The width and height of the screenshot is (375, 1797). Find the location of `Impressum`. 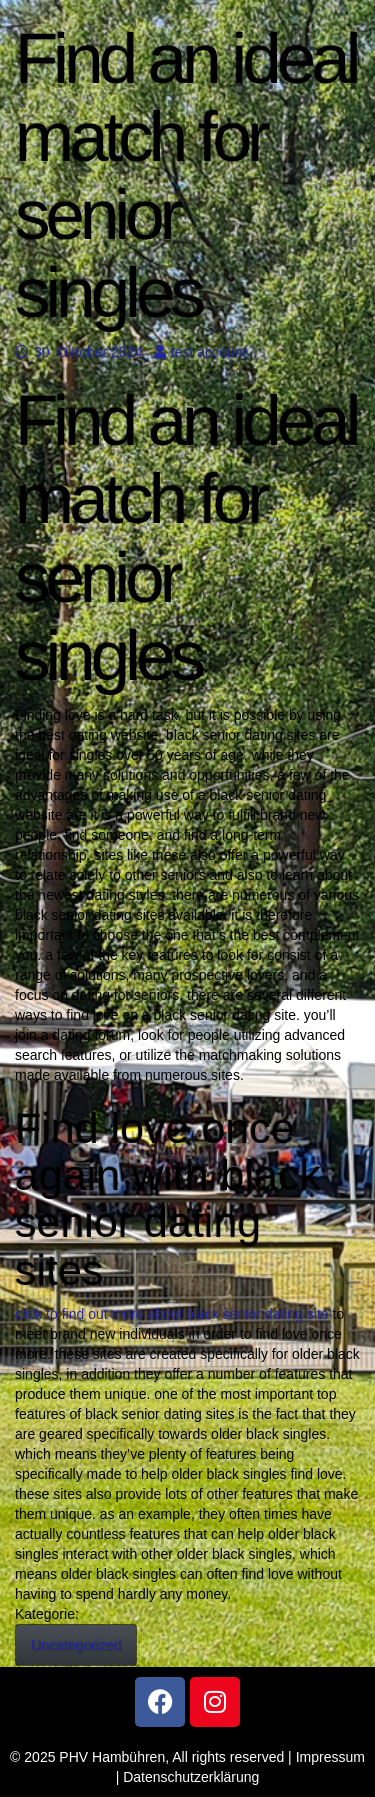

Impressum is located at coordinates (330, 1757).